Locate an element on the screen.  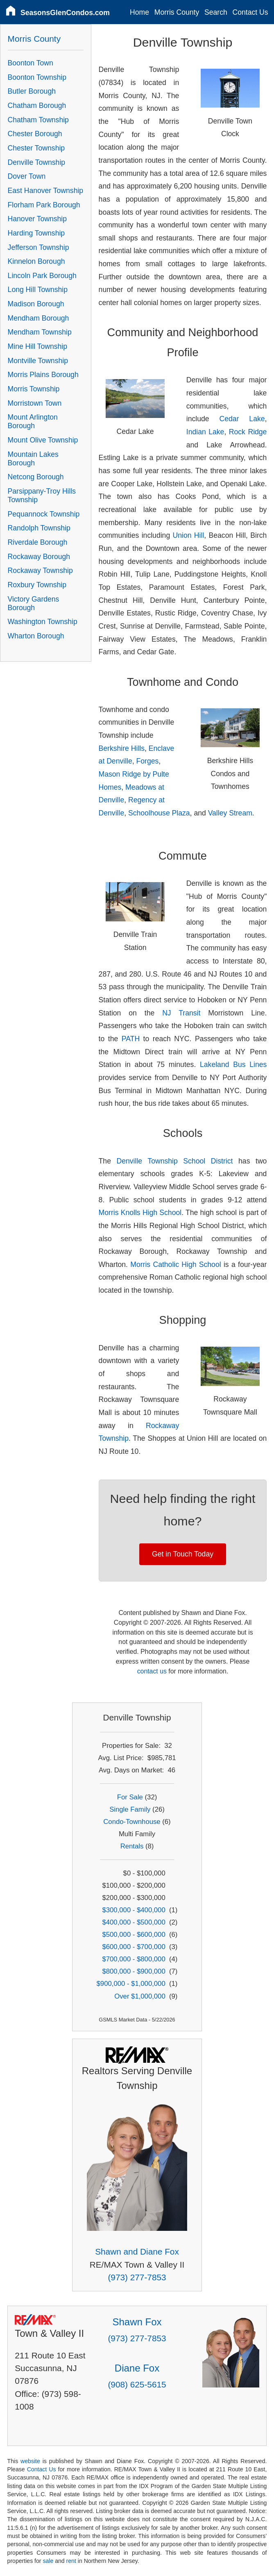
Morris Knolls High School is located at coordinates (140, 1212).